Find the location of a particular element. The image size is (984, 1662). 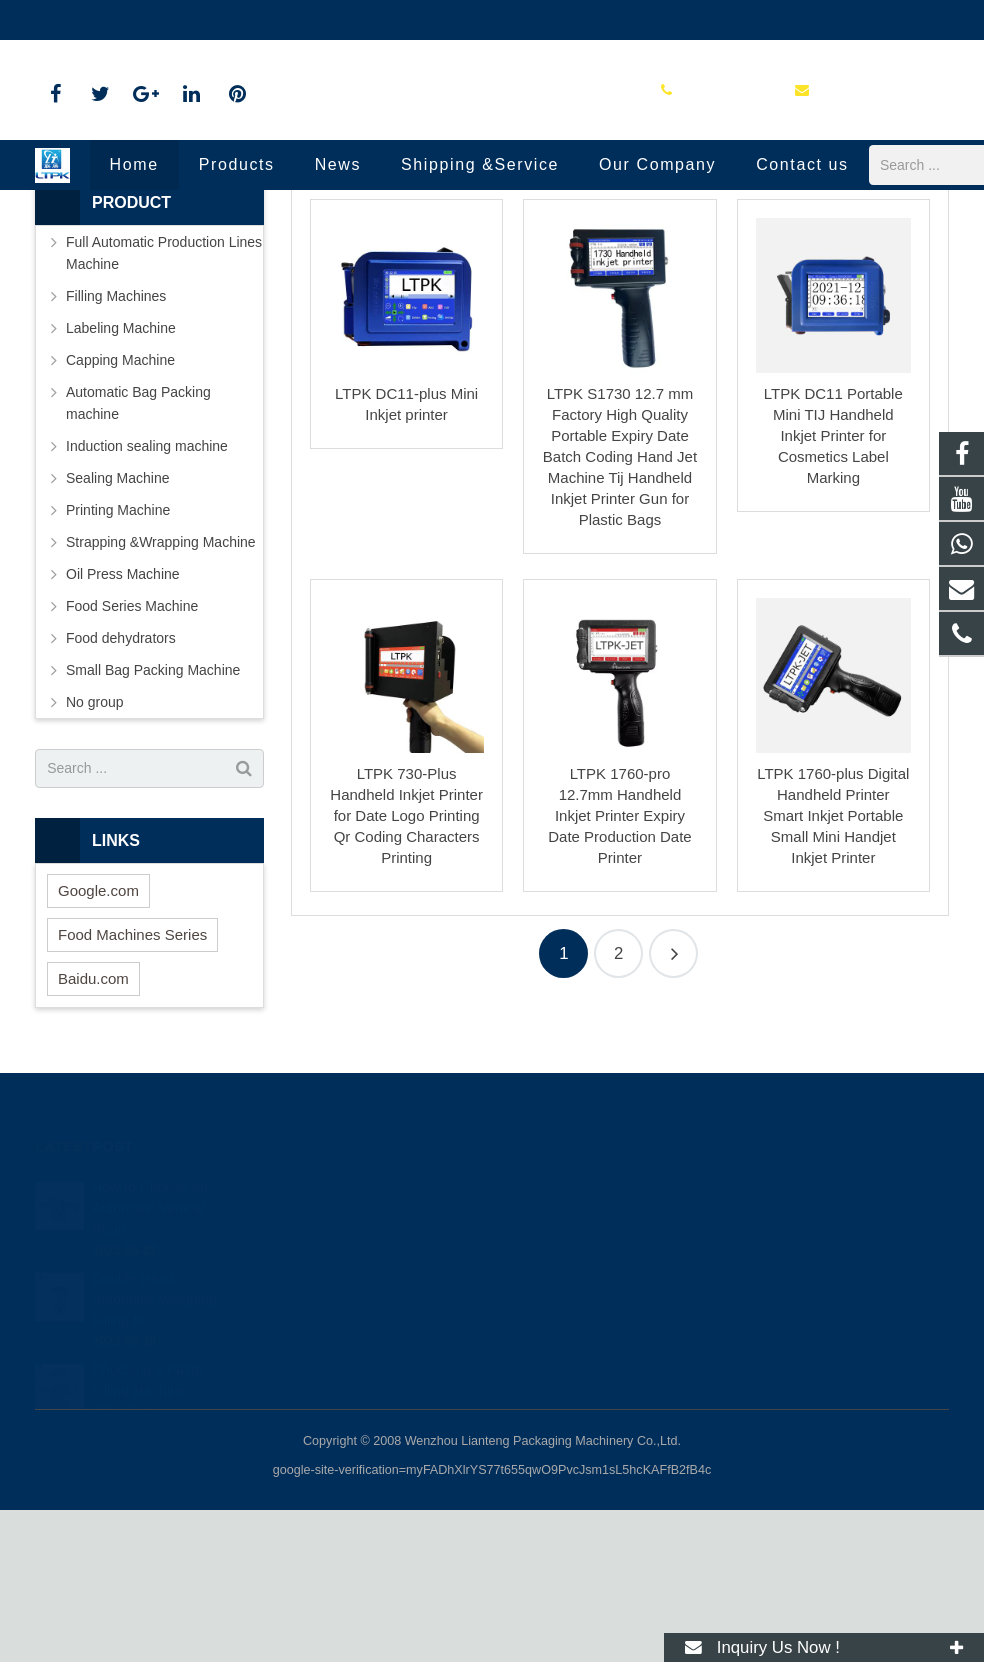

Baidu.com is located at coordinates (93, 1130).